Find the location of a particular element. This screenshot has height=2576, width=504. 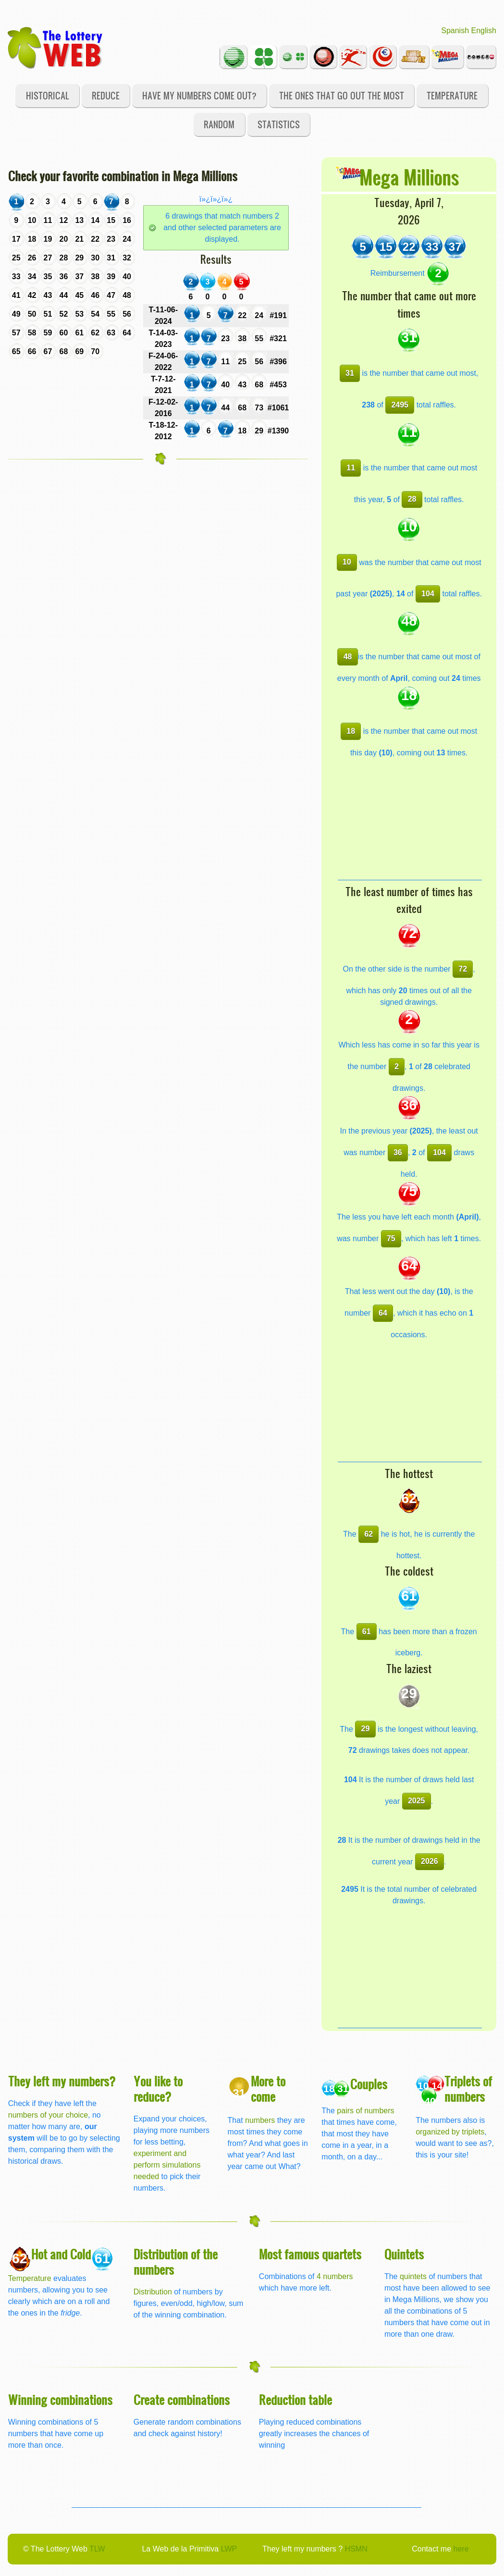

Create combinations is located at coordinates (182, 2399).